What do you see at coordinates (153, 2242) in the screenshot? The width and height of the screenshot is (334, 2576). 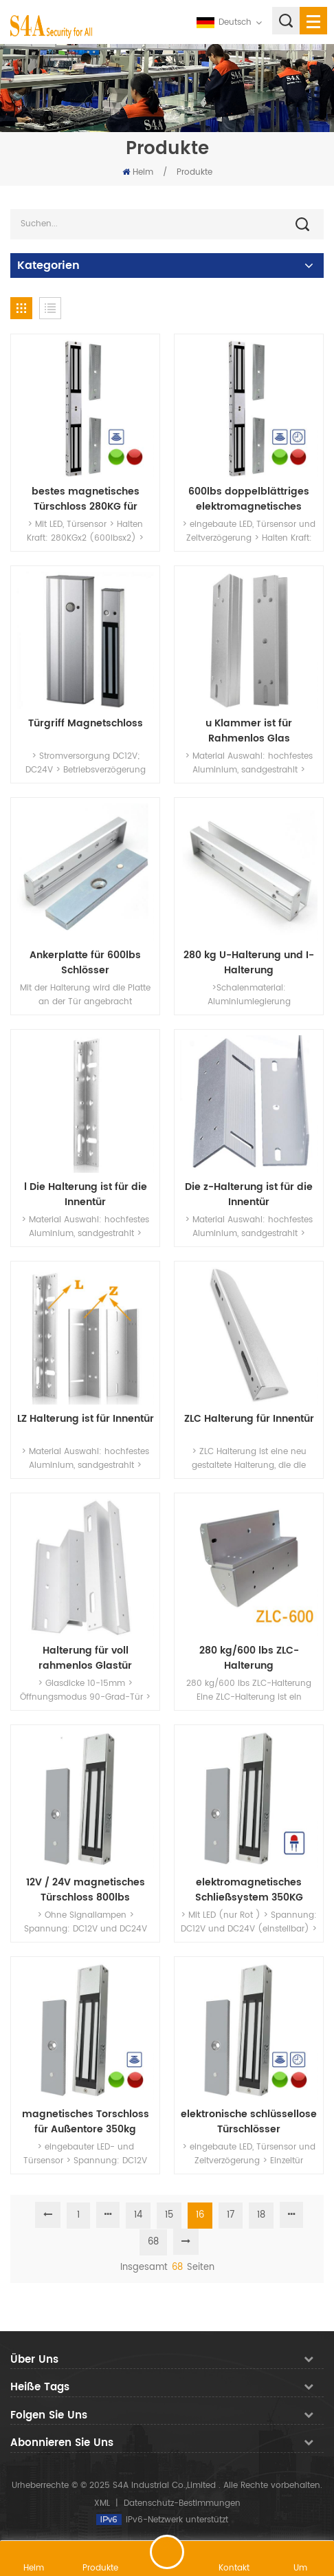 I see `68` at bounding box center [153, 2242].